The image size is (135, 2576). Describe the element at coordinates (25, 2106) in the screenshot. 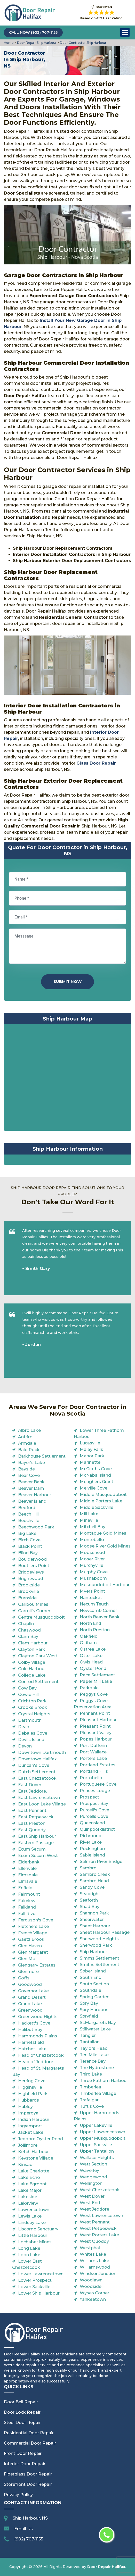

I see `Hubley` at that location.